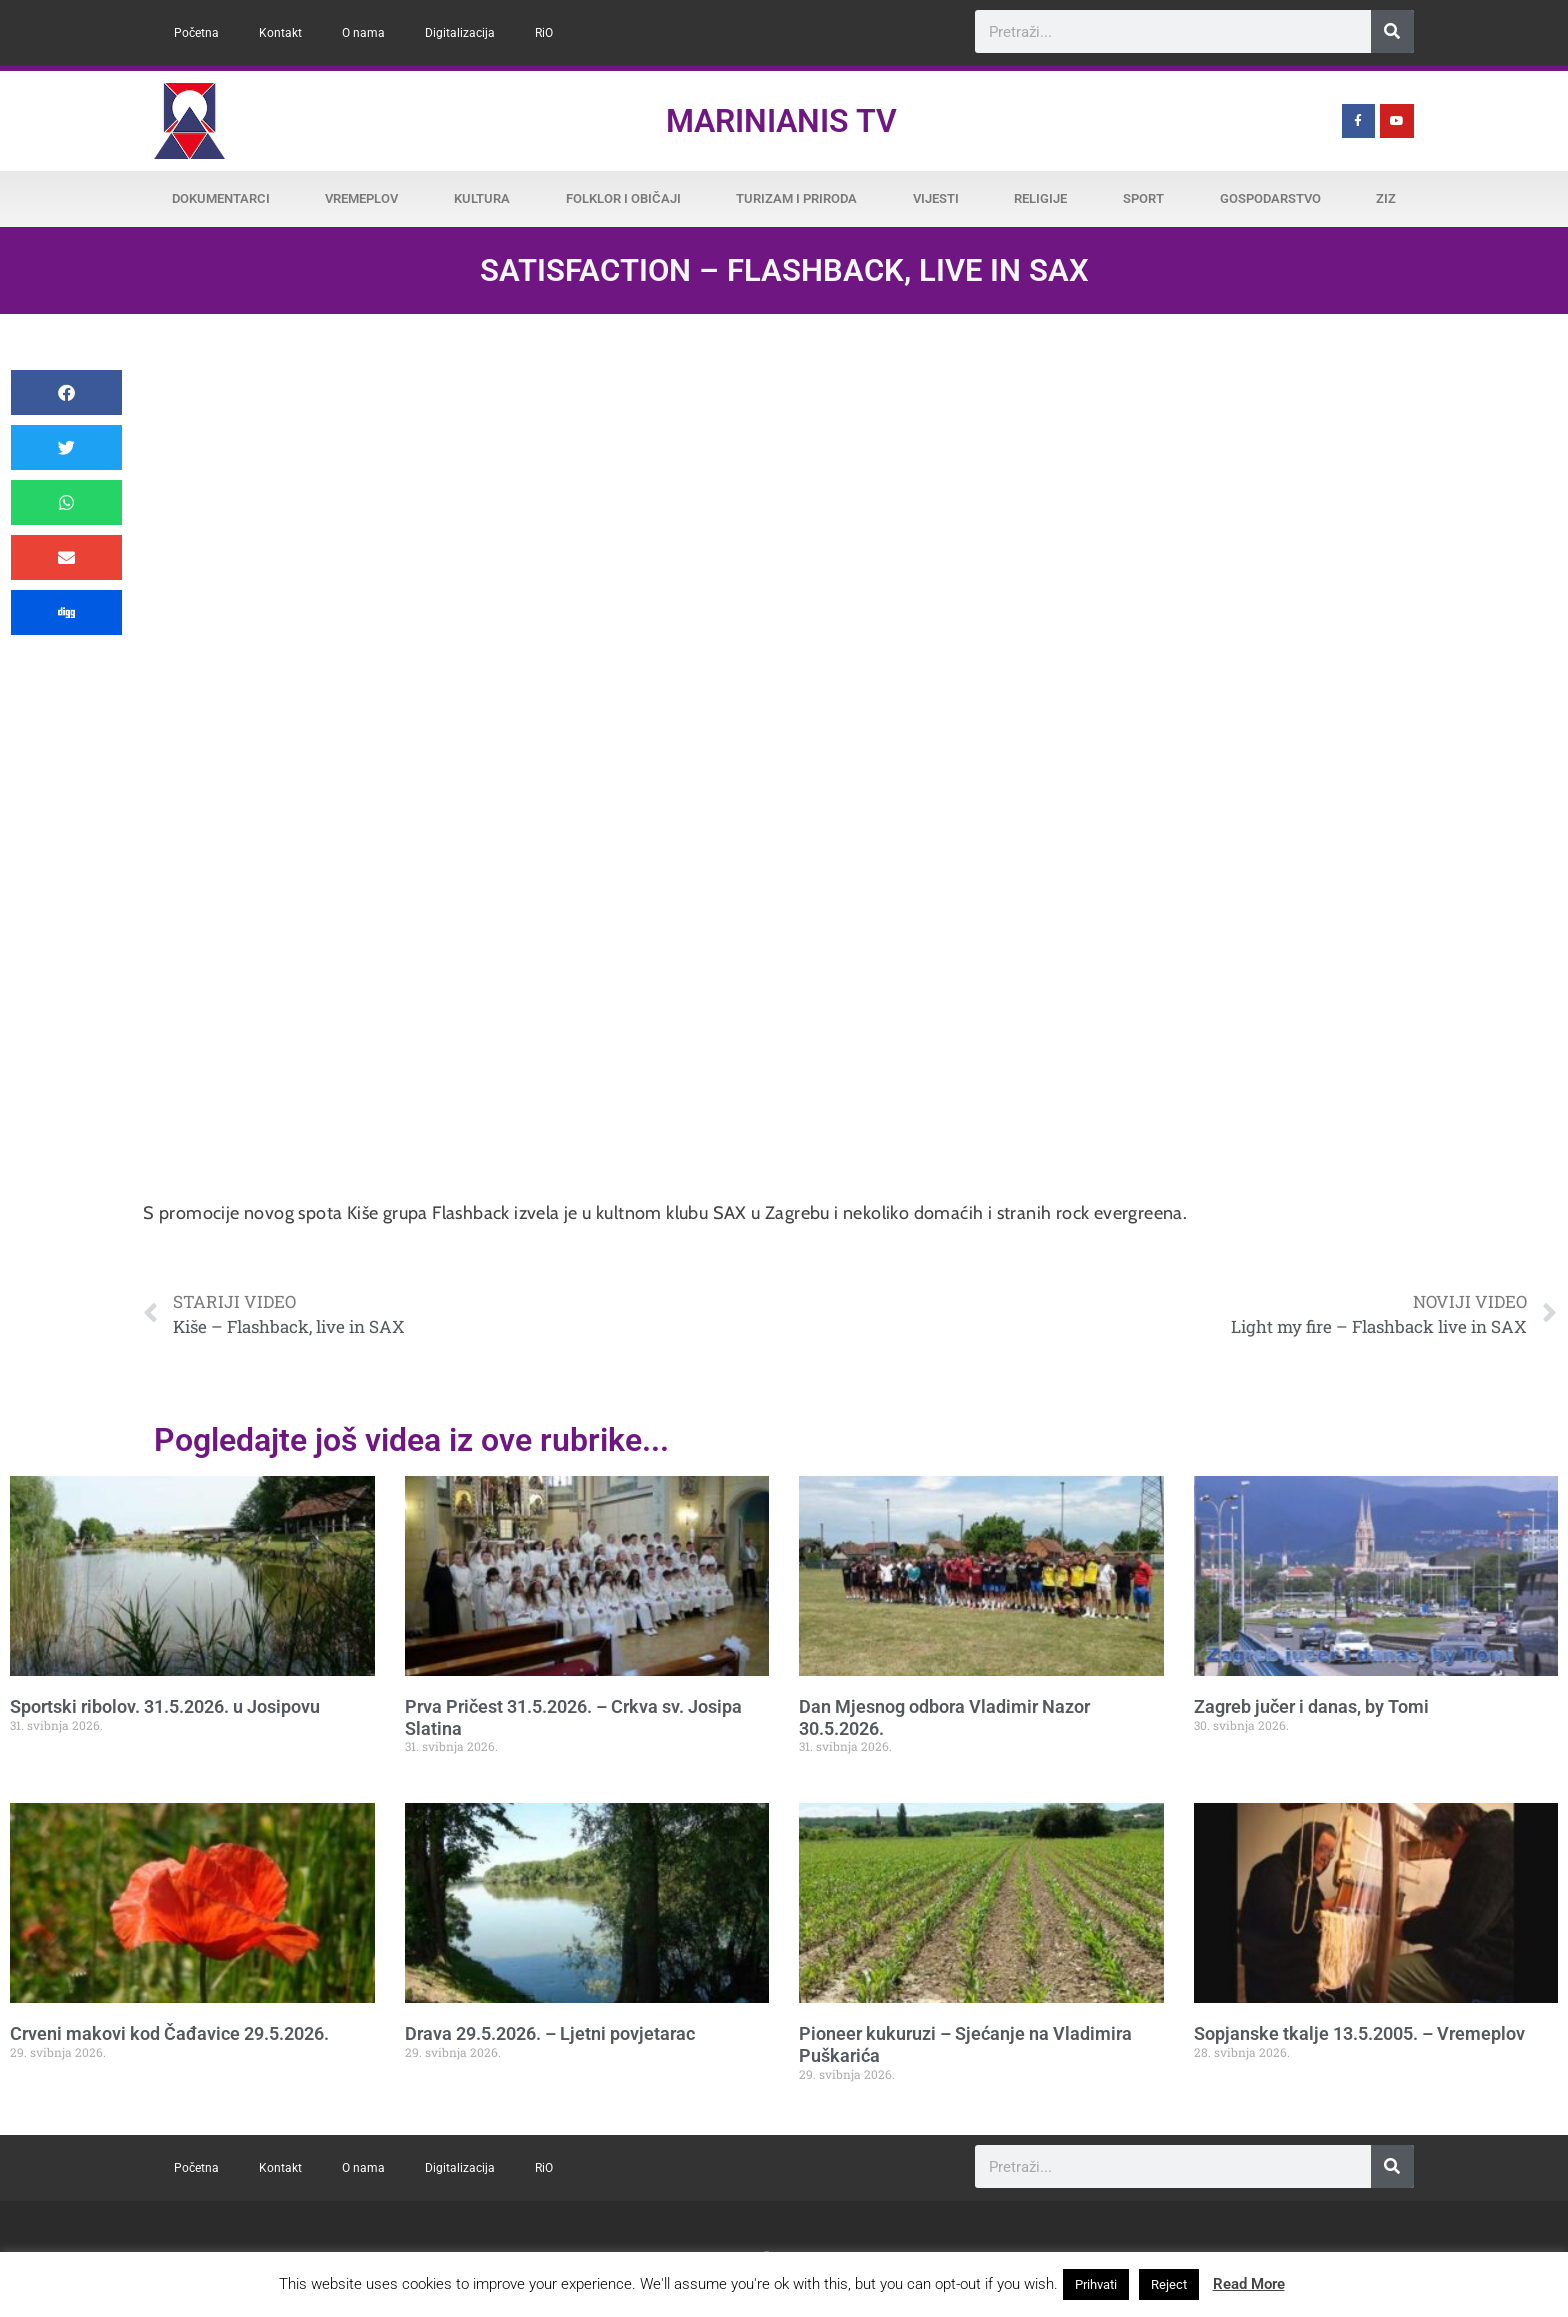 This screenshot has height=2317, width=1568. Describe the element at coordinates (221, 198) in the screenshot. I see `Dokumentarci` at that location.